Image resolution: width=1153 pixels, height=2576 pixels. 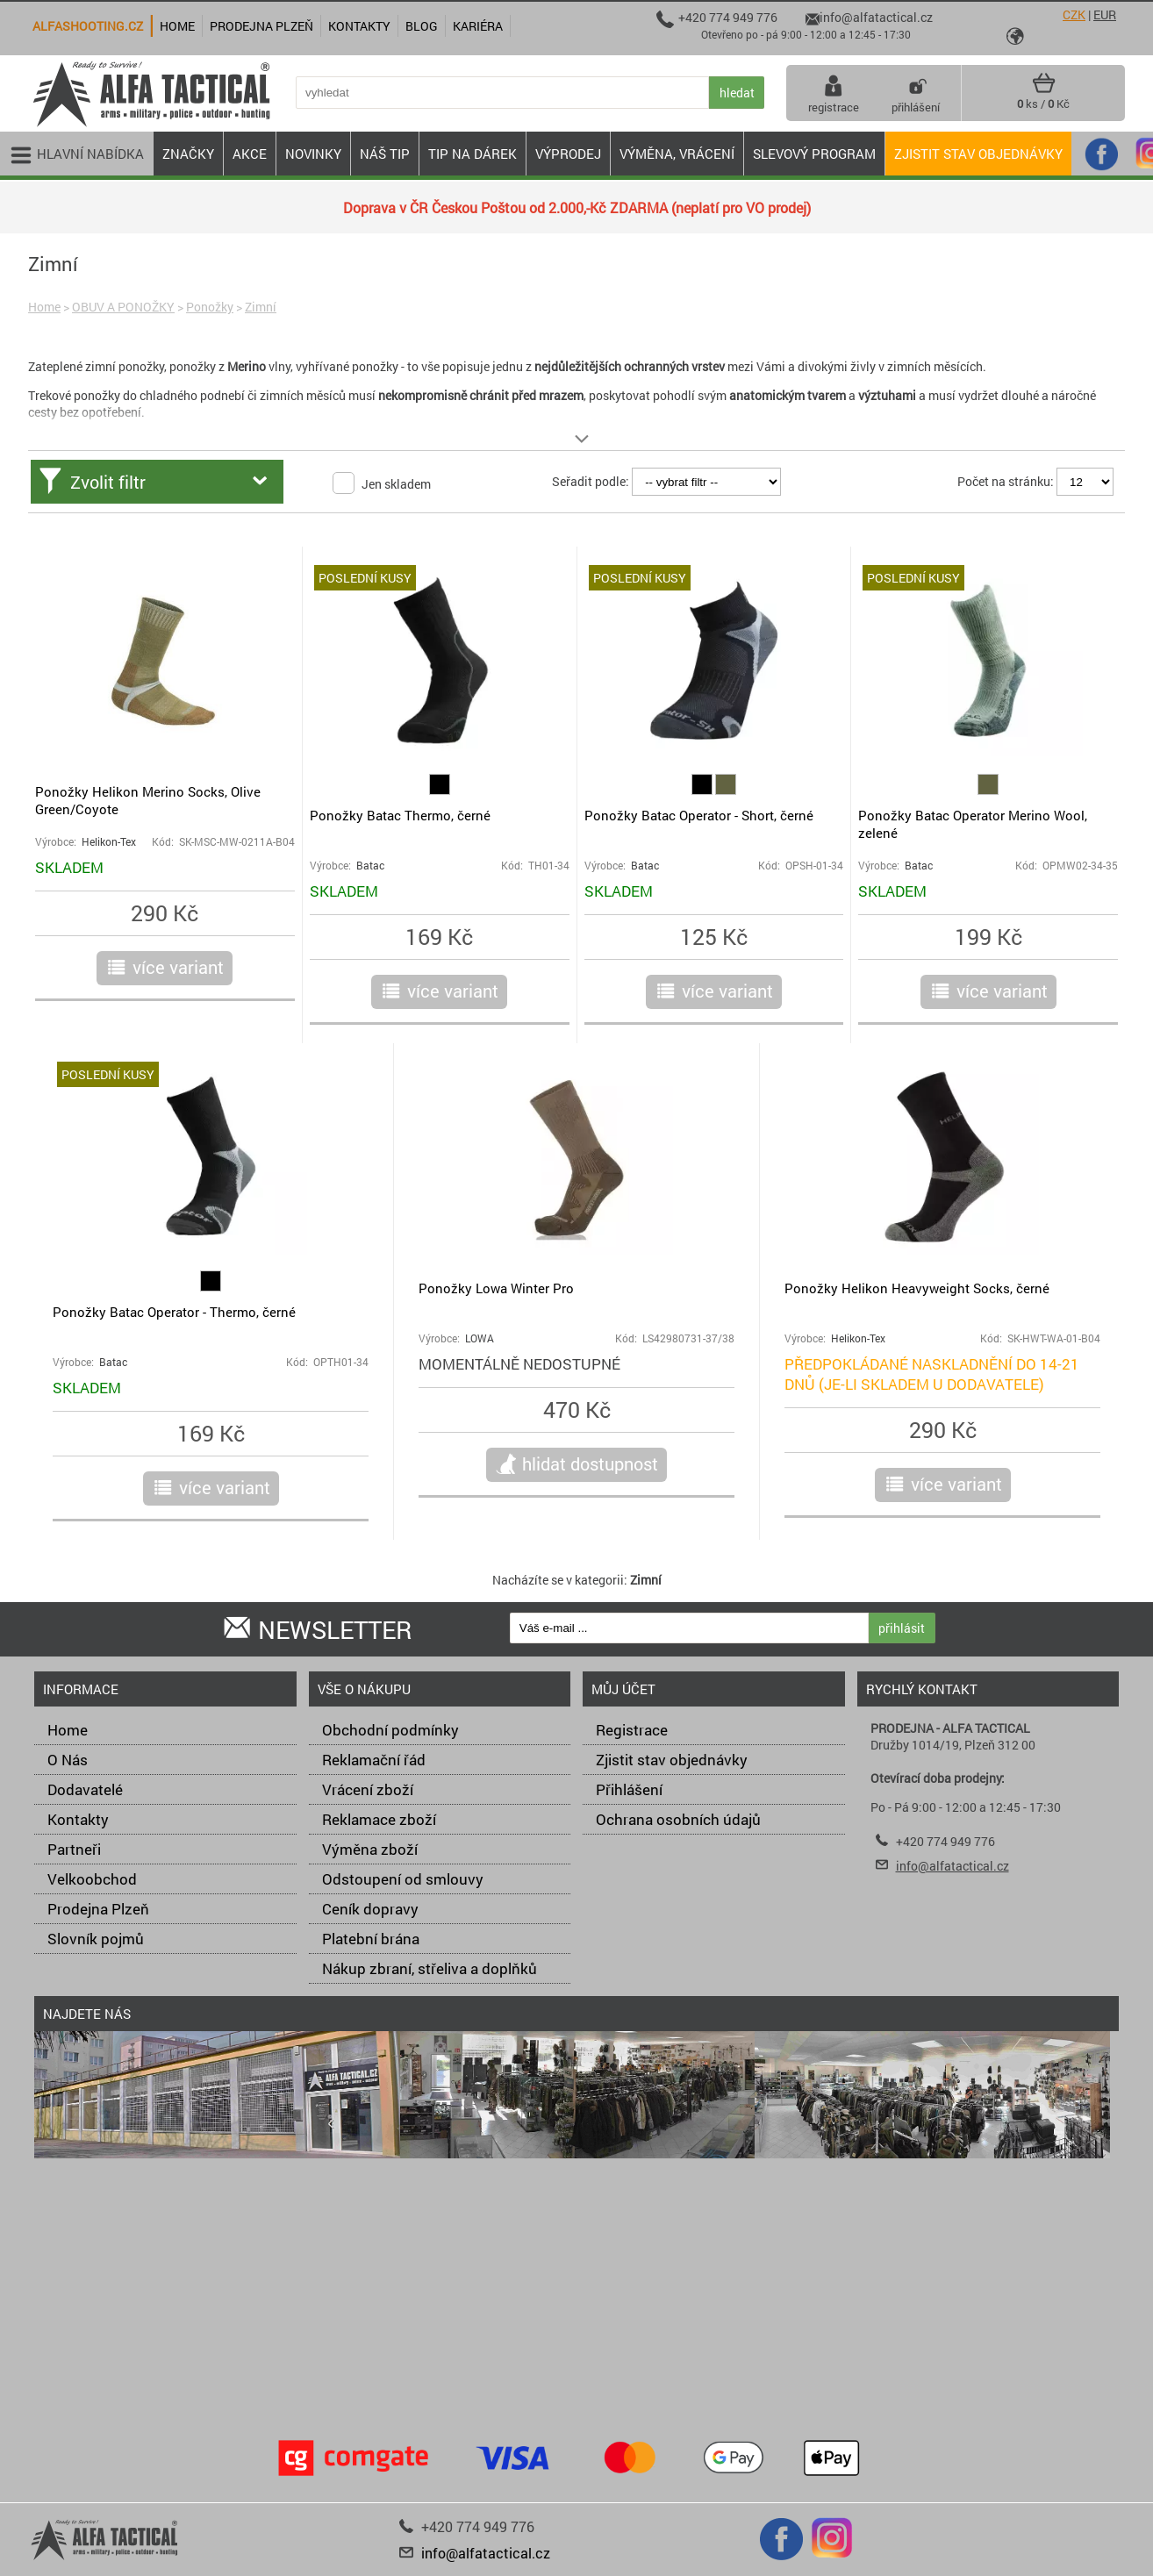 What do you see at coordinates (1074, 14) in the screenshot?
I see `CZK` at bounding box center [1074, 14].